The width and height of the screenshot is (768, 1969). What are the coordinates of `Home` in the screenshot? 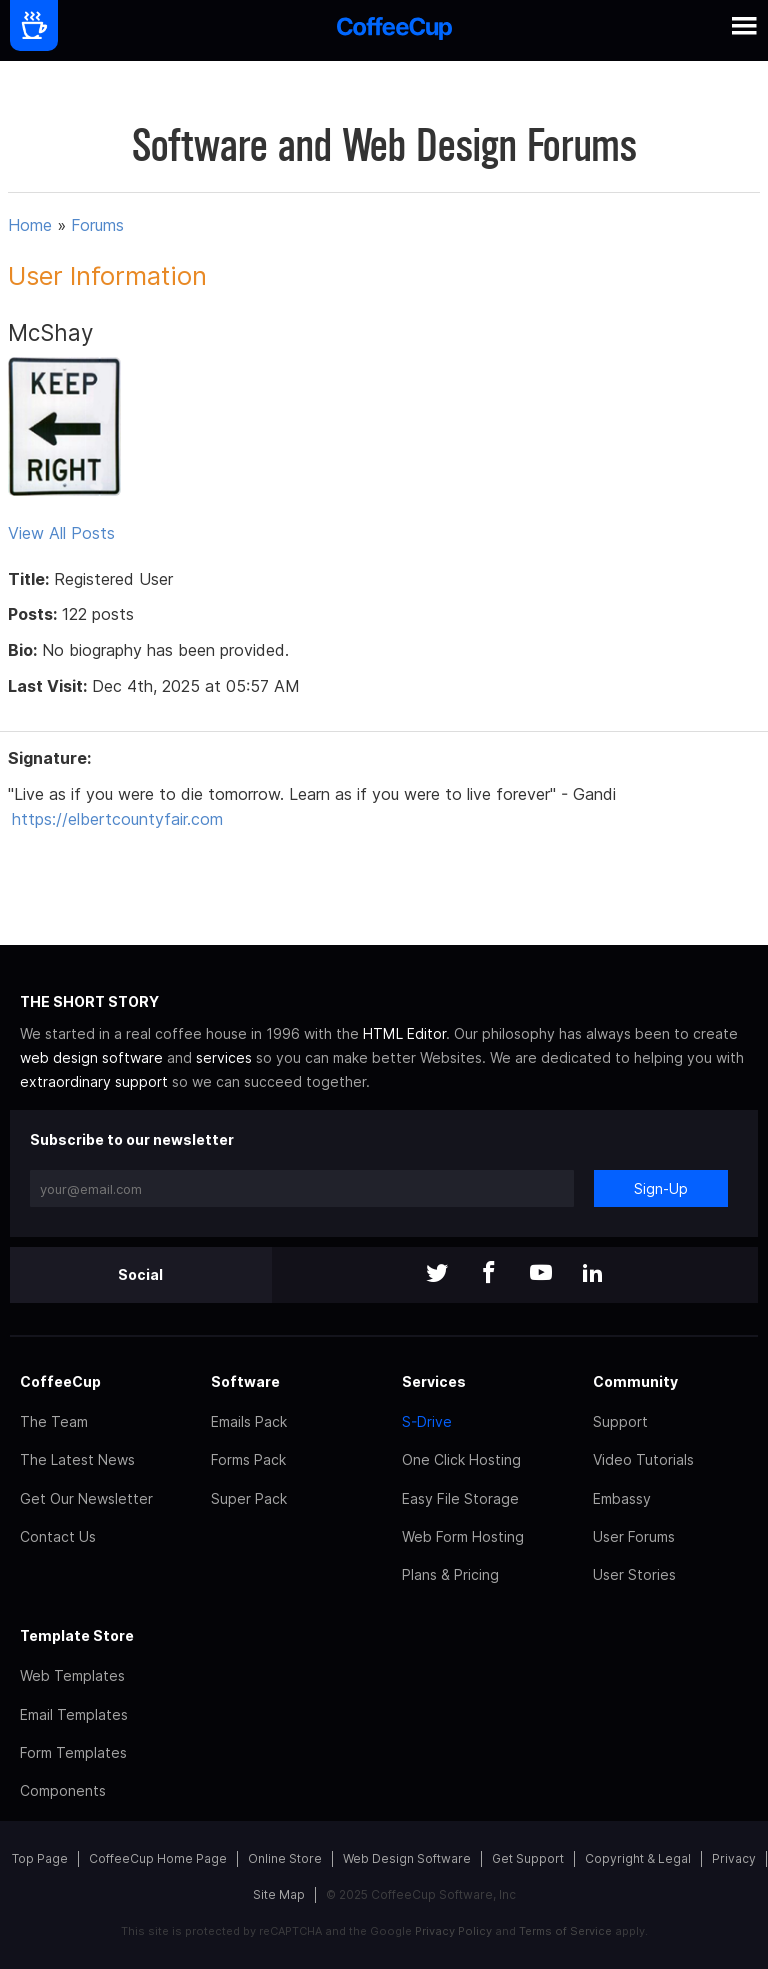 It's located at (30, 225).